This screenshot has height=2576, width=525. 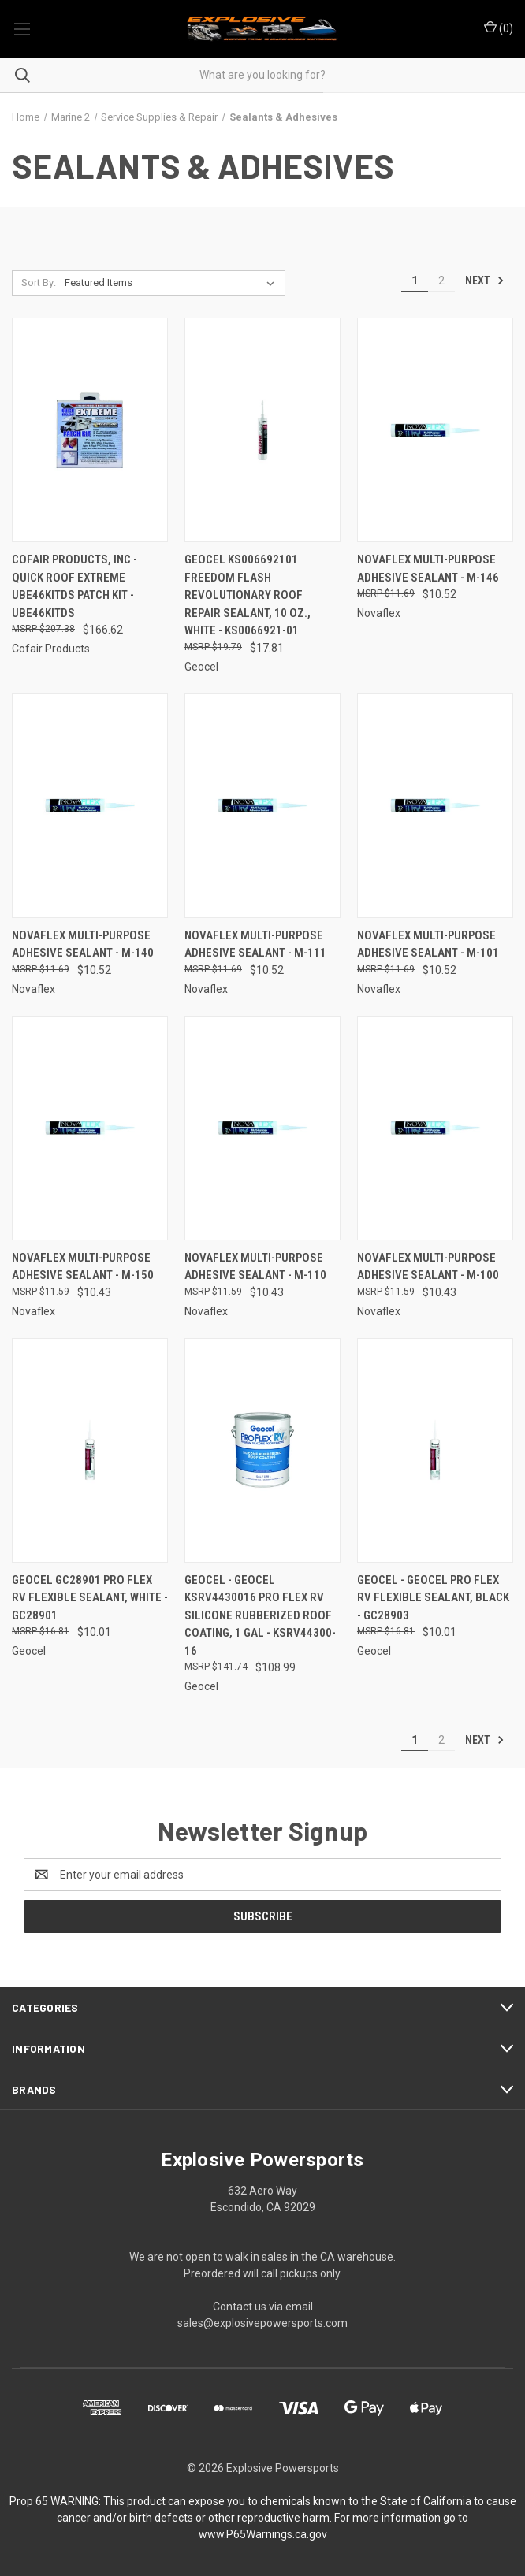 What do you see at coordinates (498, 27) in the screenshot?
I see `() [Cart with 0 items]` at bounding box center [498, 27].